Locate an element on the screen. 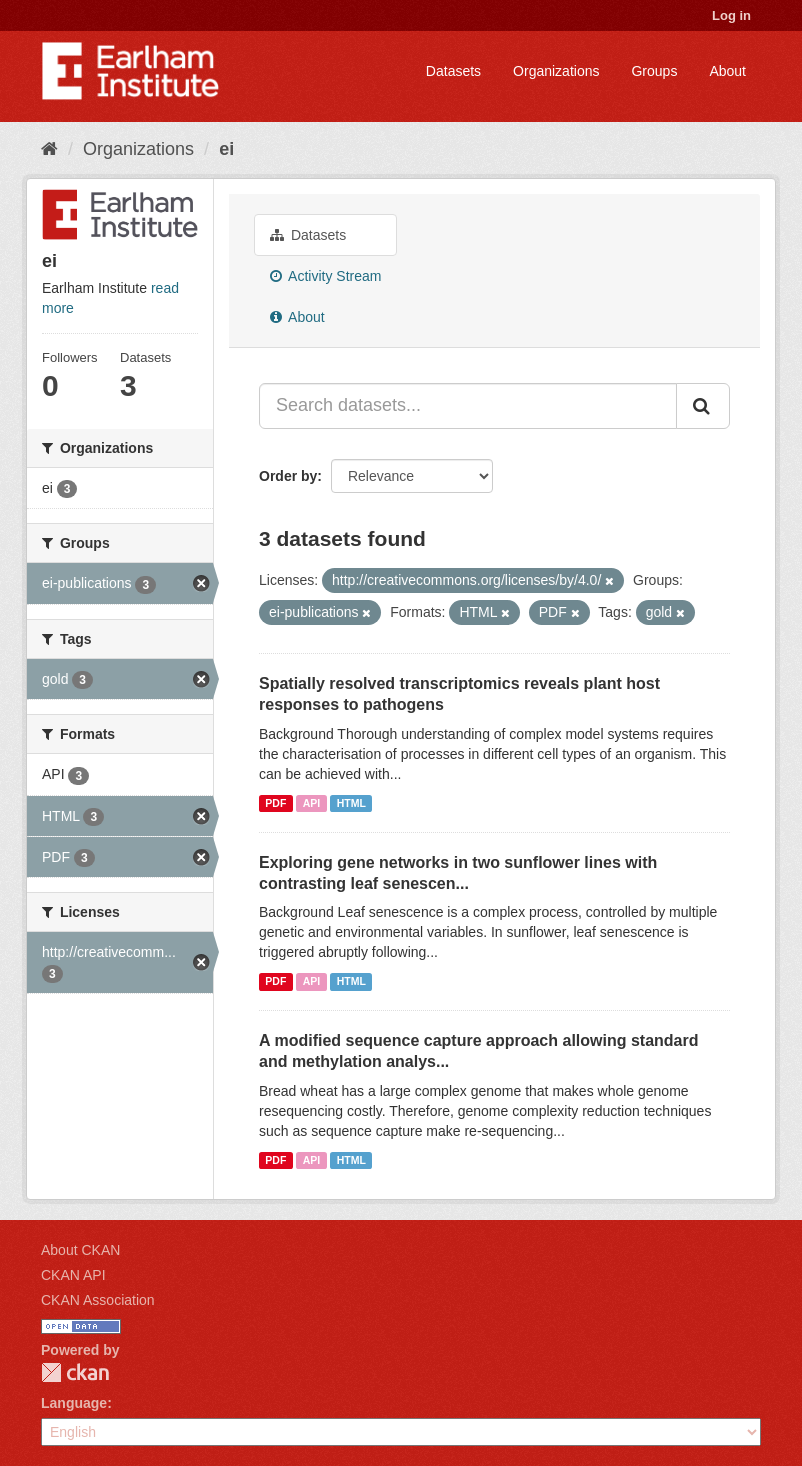 Image resolution: width=802 pixels, height=1466 pixels. About is located at coordinates (727, 71).